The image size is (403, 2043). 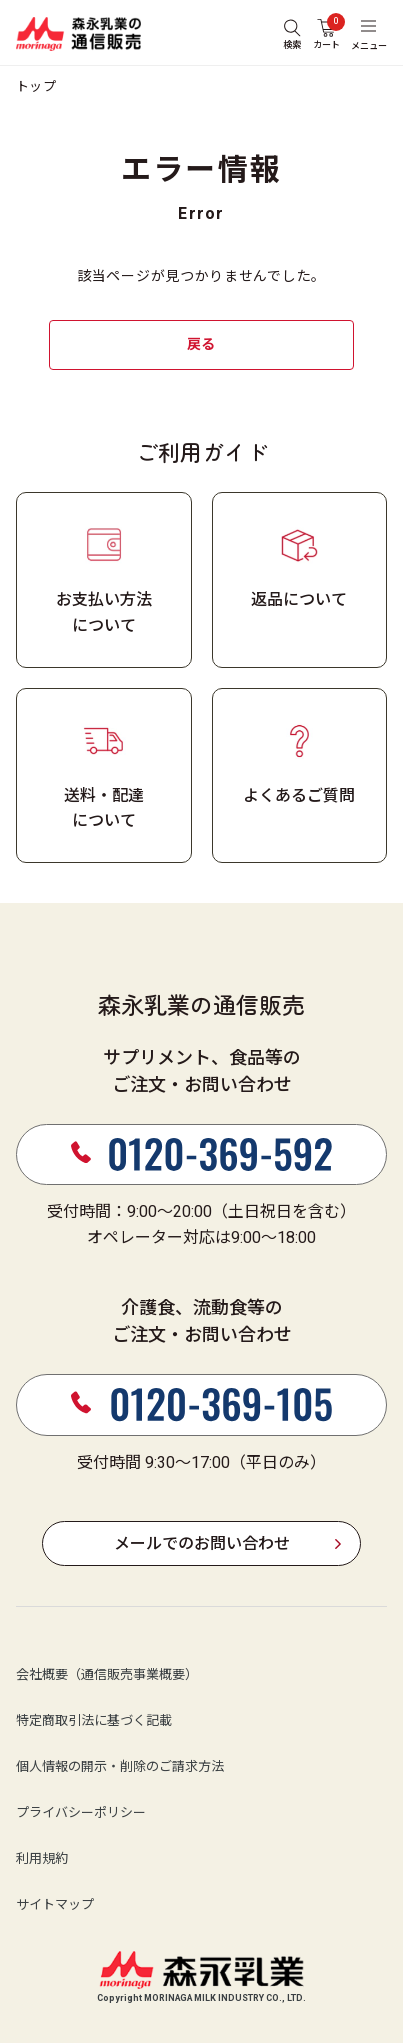 I want to click on プライバシーポリシー, so click(x=81, y=1813).